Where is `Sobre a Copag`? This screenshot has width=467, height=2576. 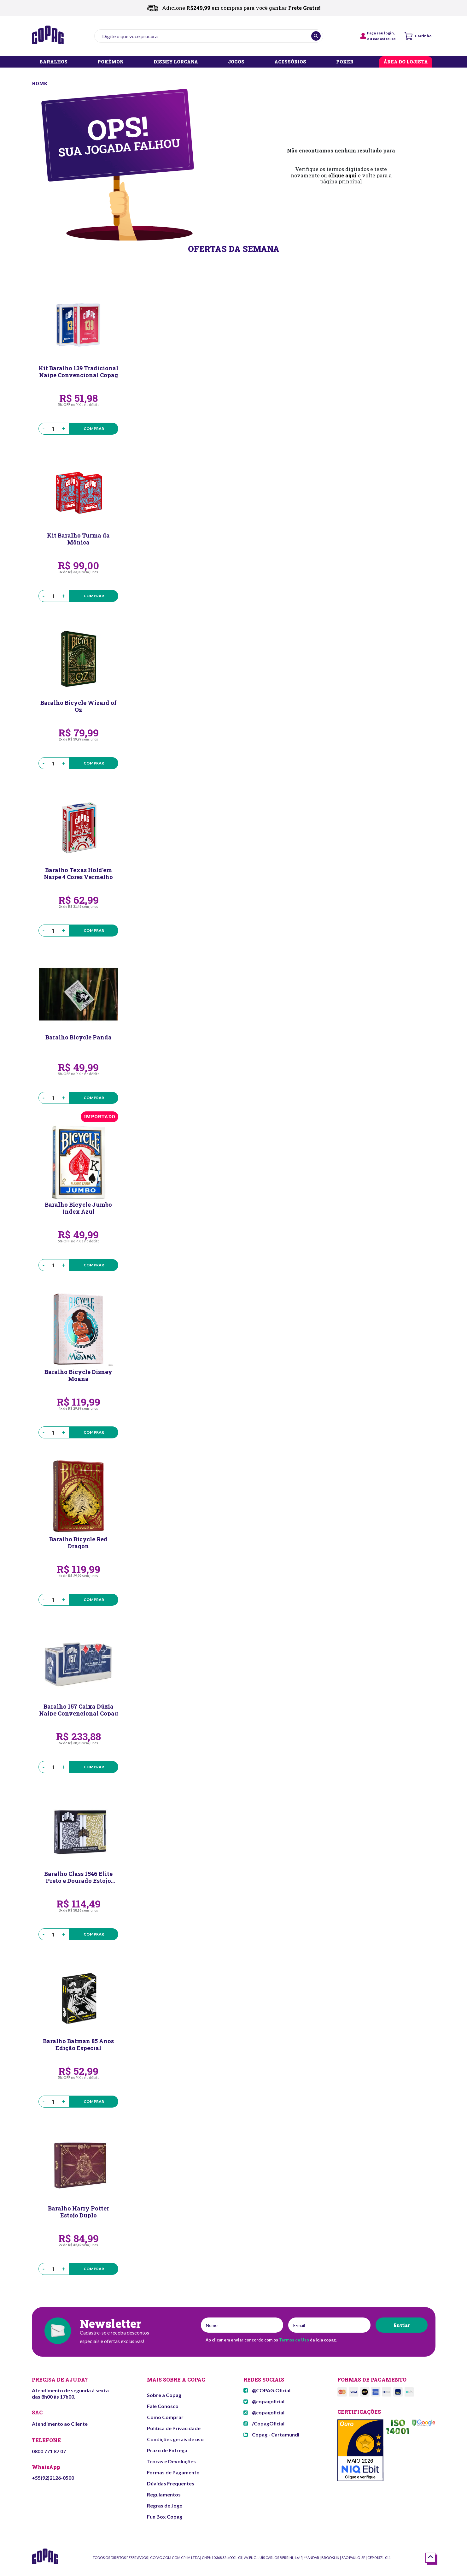
Sobre a Copag is located at coordinates (164, 2395).